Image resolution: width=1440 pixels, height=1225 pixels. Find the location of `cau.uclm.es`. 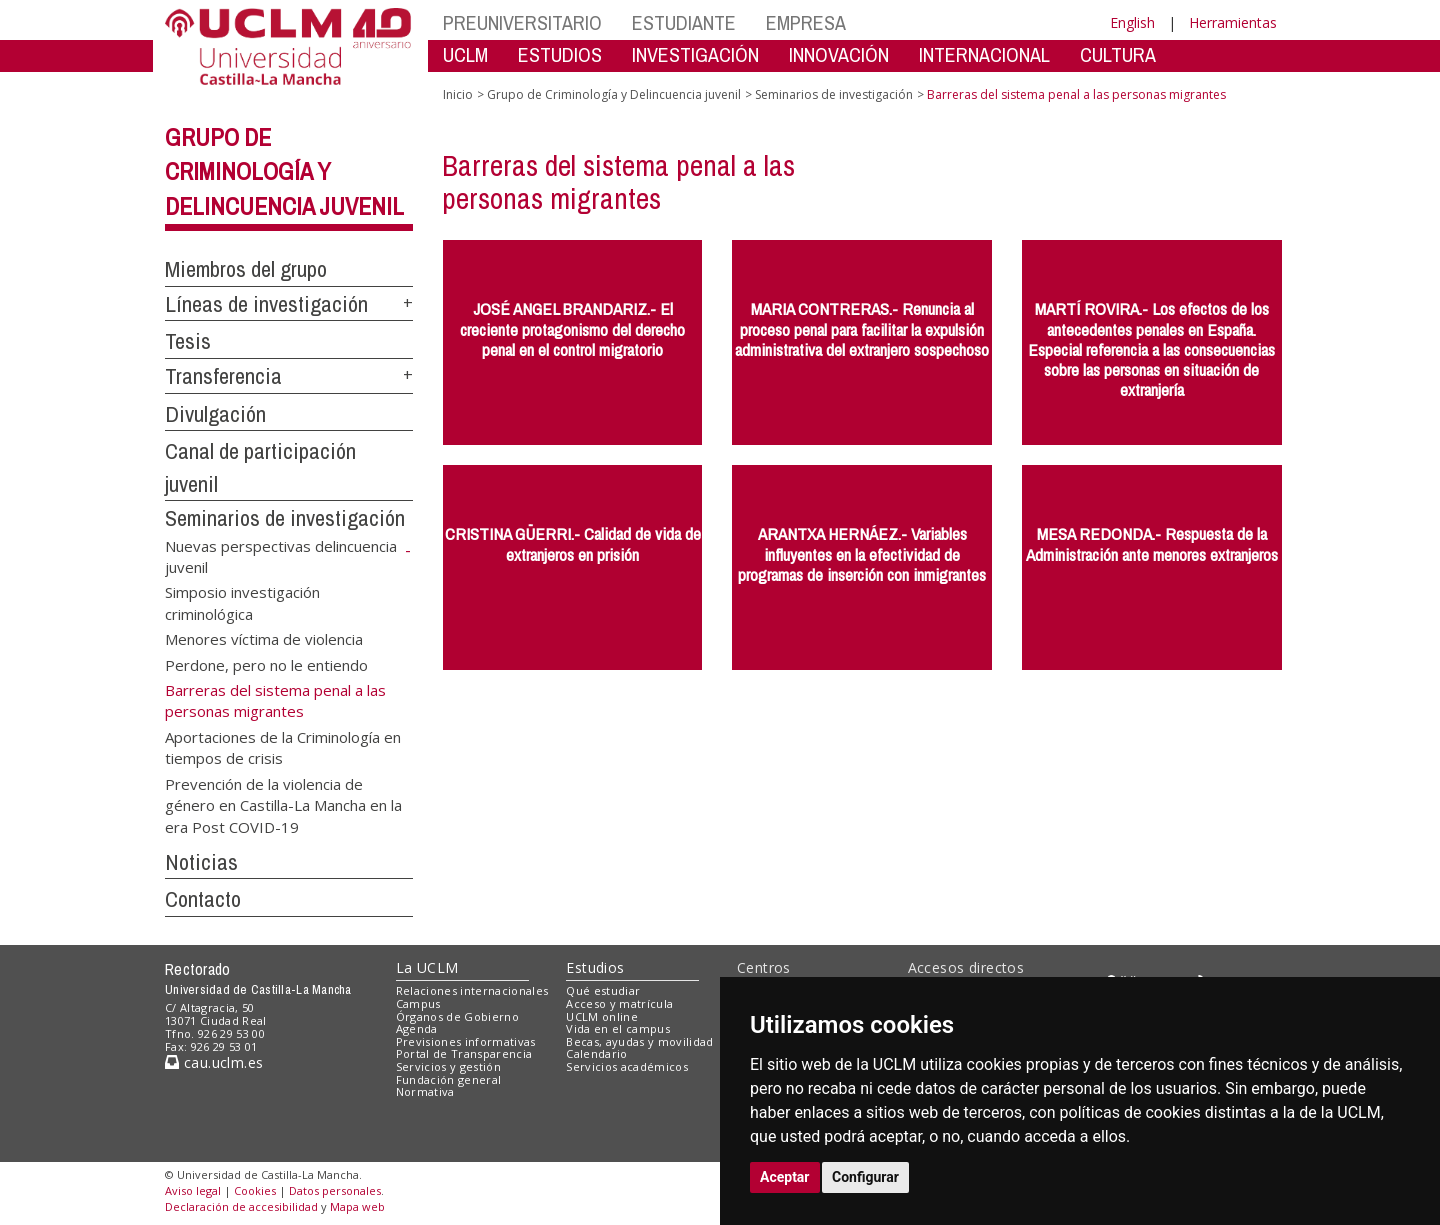

cau.uclm.es is located at coordinates (214, 1062).